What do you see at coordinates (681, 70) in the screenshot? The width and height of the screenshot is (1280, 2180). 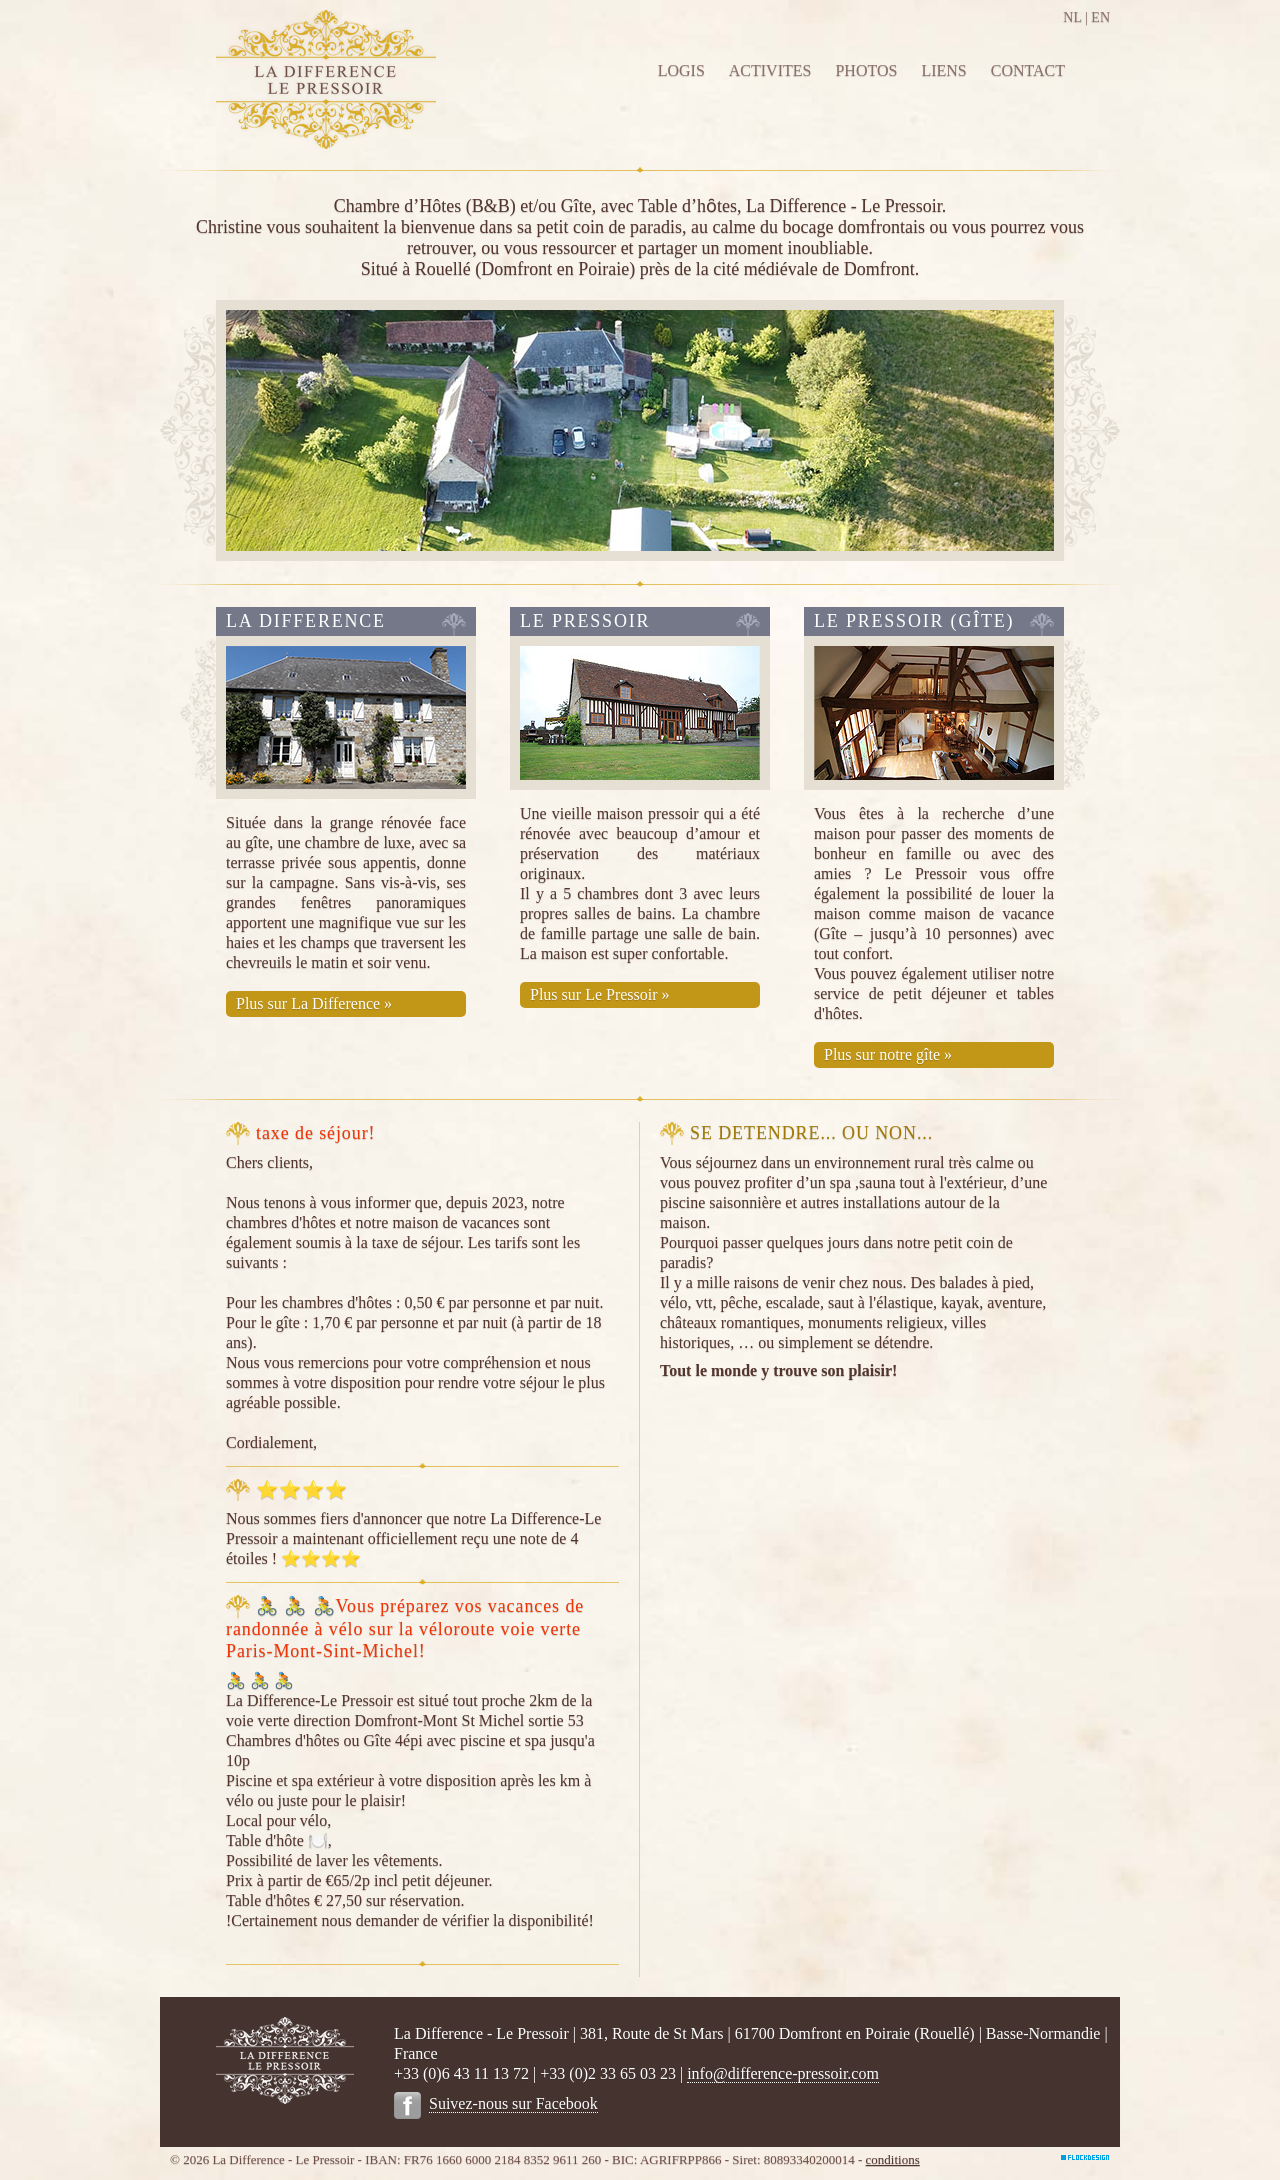 I see `LOGIS` at bounding box center [681, 70].